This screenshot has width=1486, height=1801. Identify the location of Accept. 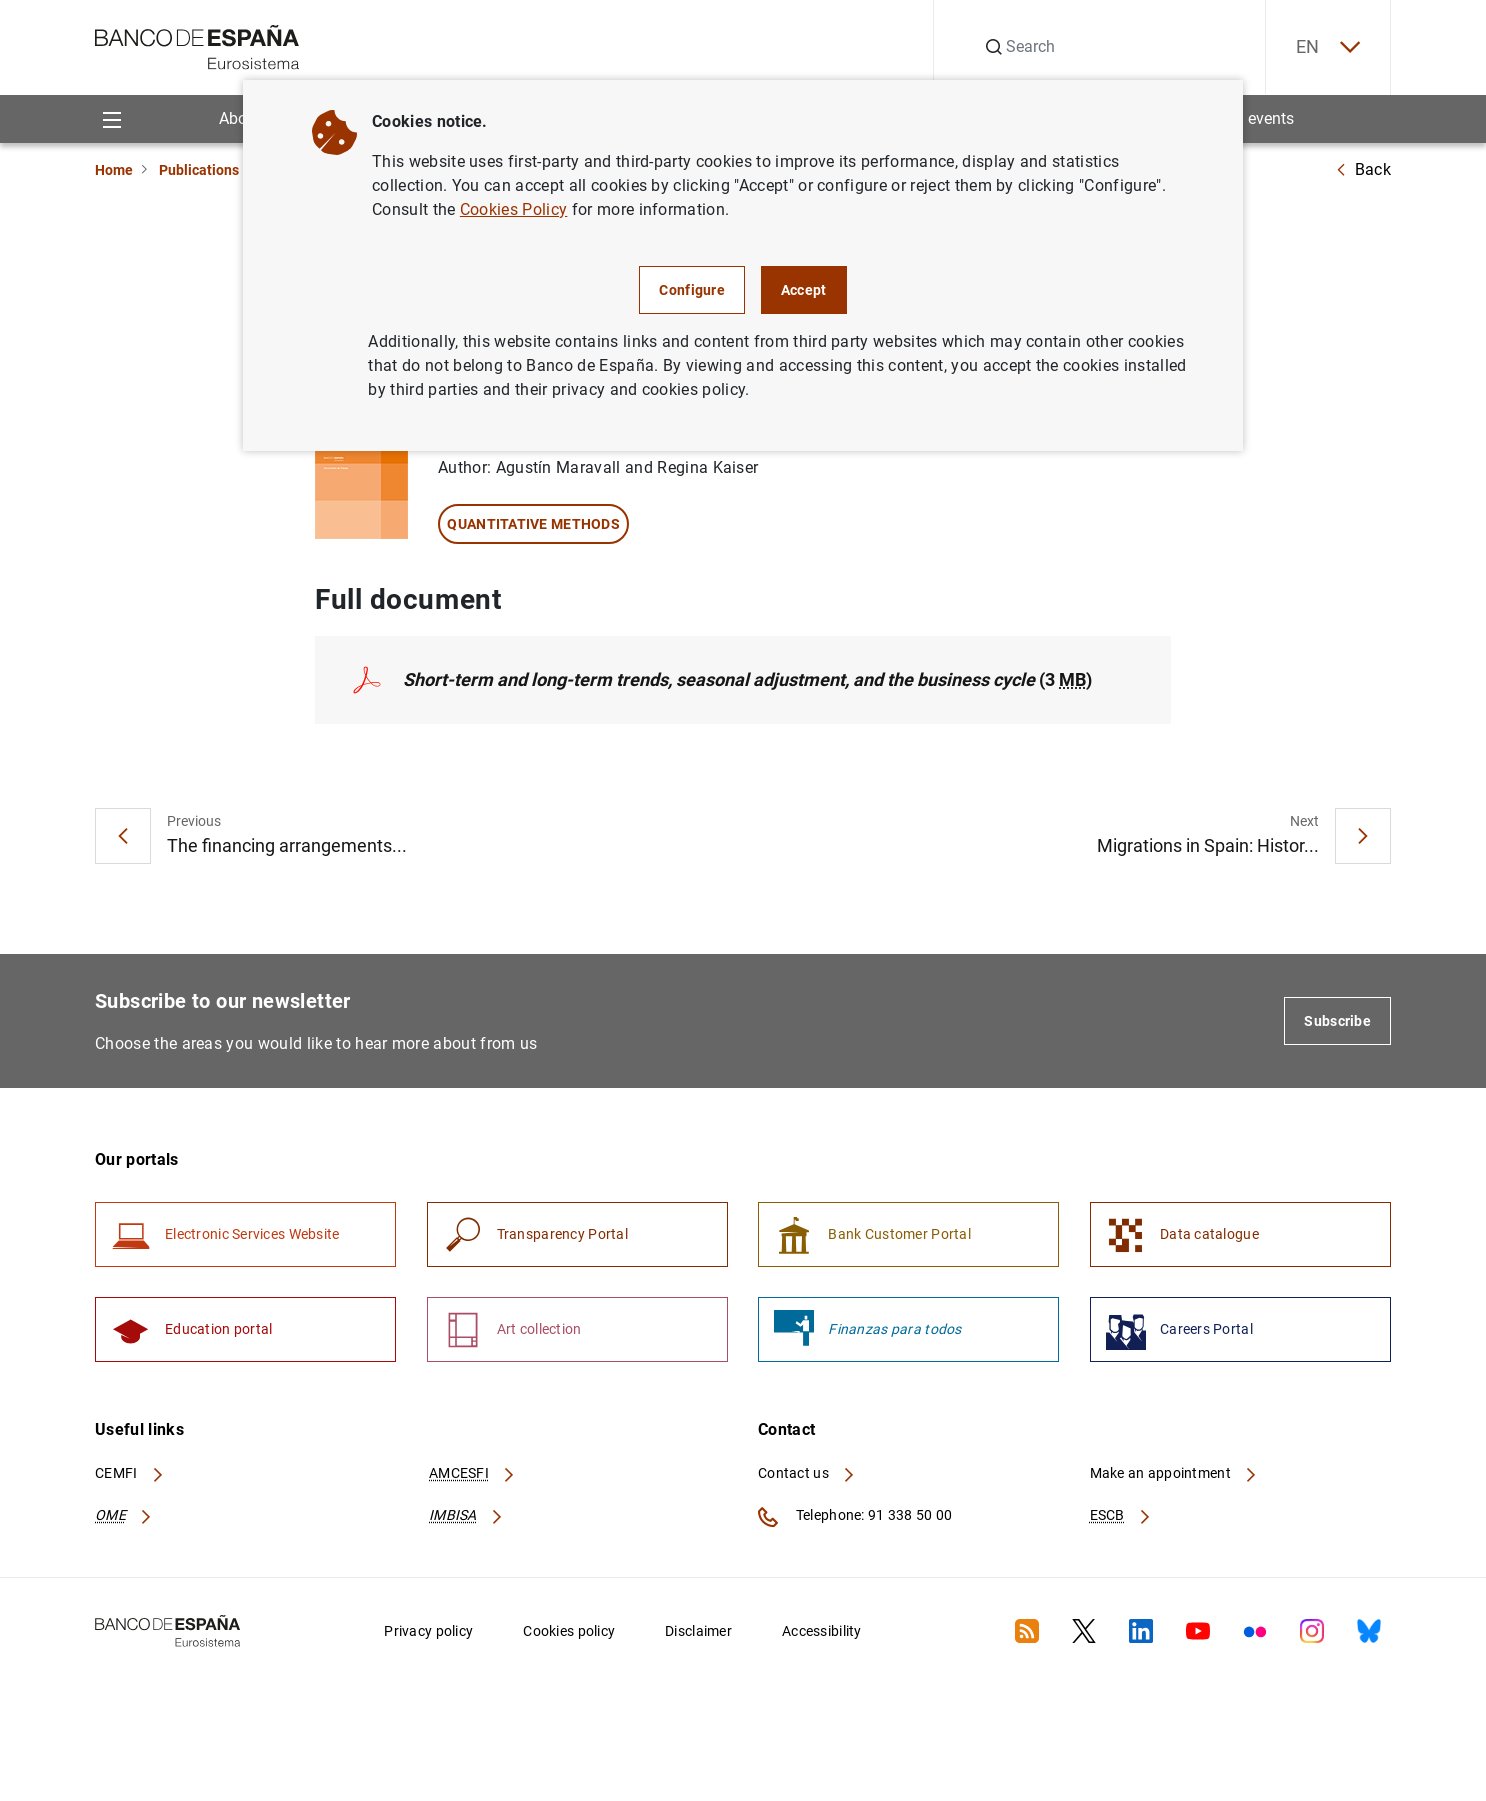
(804, 290).